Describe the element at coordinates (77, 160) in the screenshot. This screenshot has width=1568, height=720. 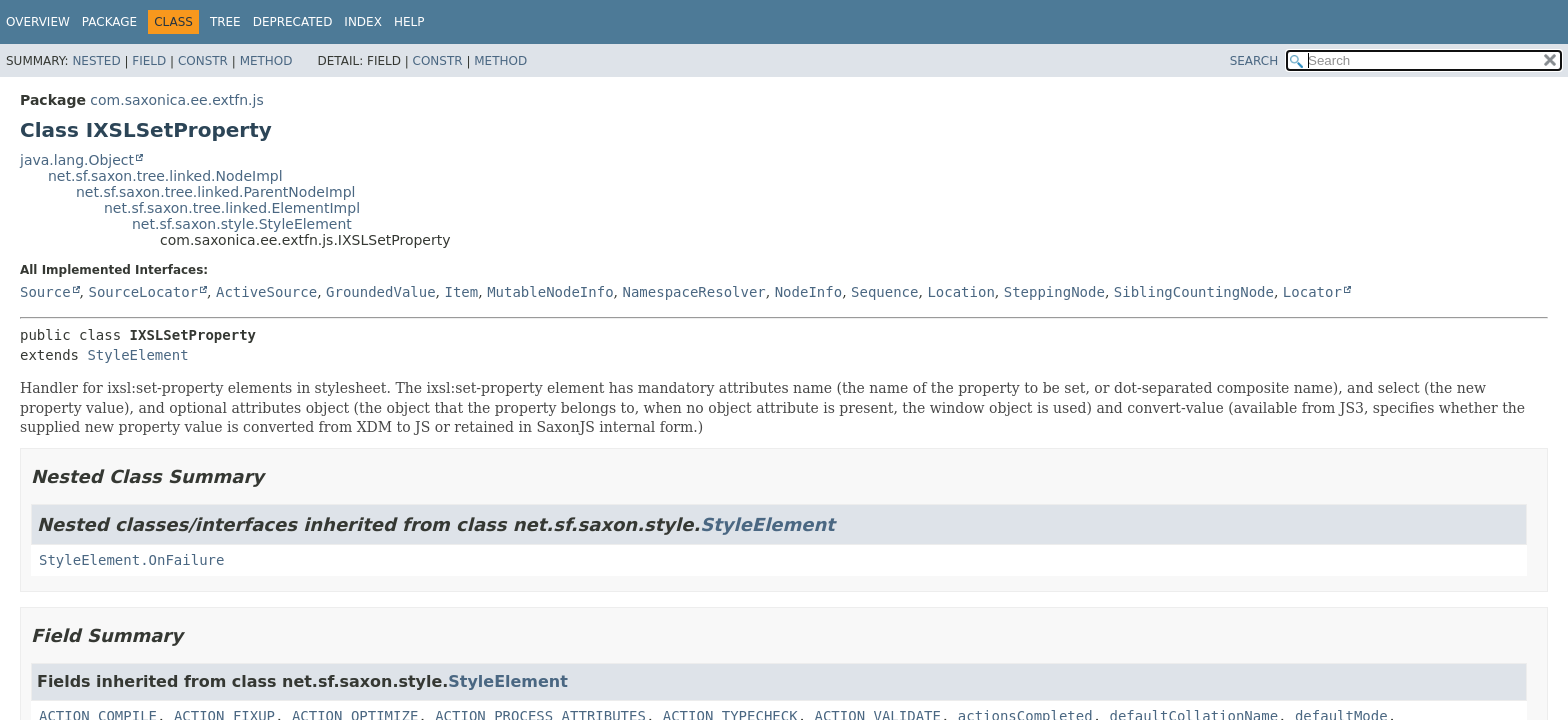
I see `java.lang.Object` at that location.